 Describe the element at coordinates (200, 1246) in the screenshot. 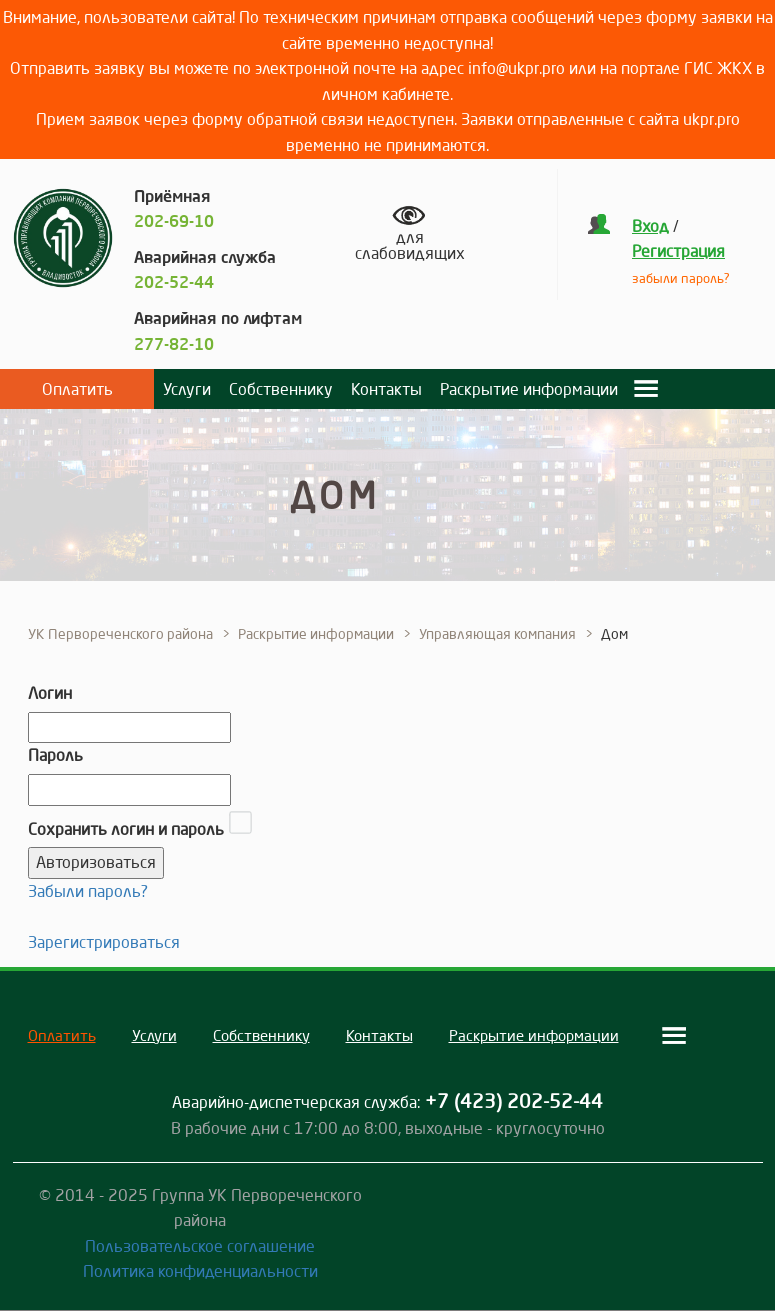

I see `Пользовательское соглашение` at that location.